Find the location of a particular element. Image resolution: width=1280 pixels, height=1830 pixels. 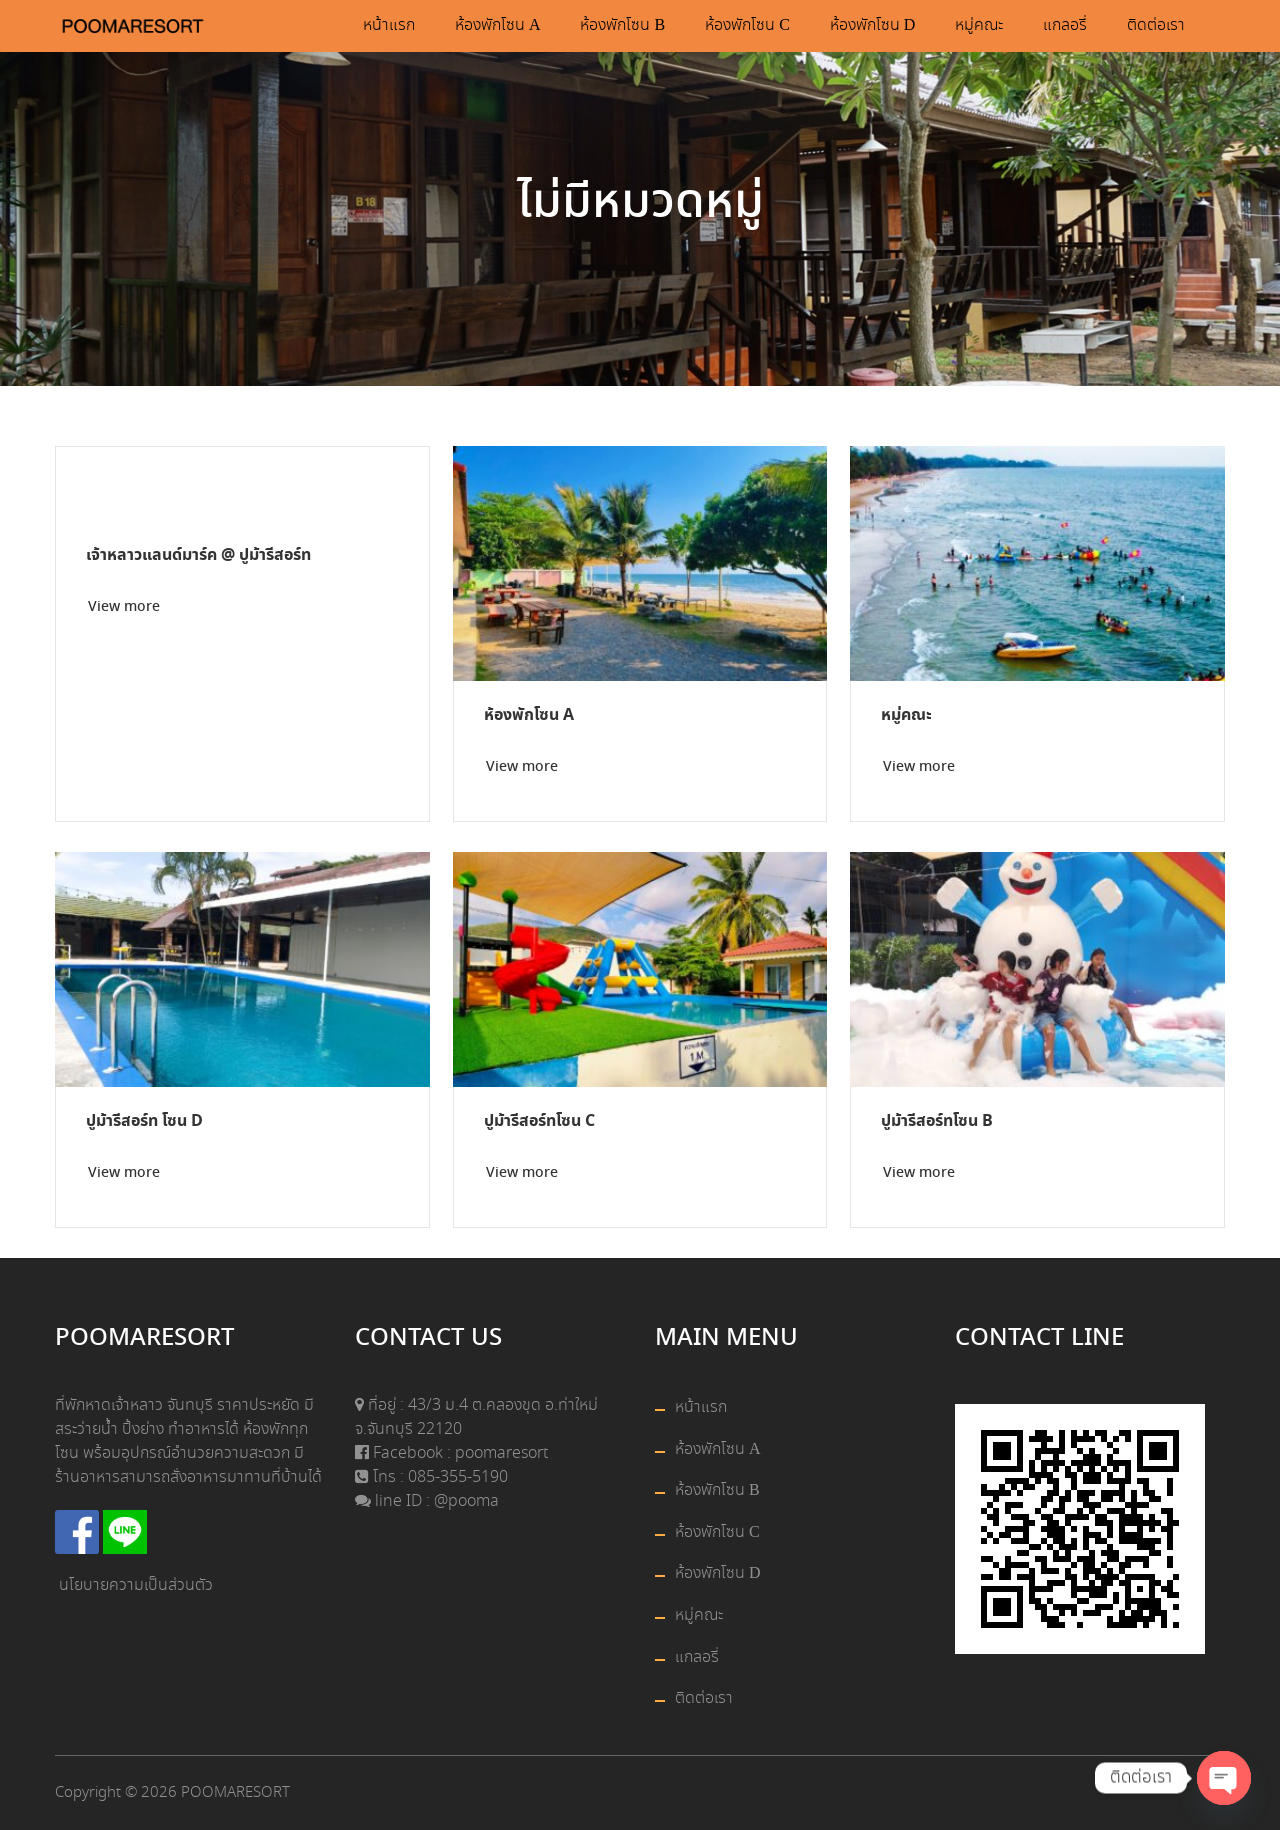

หมู่คณะ is located at coordinates (979, 25).